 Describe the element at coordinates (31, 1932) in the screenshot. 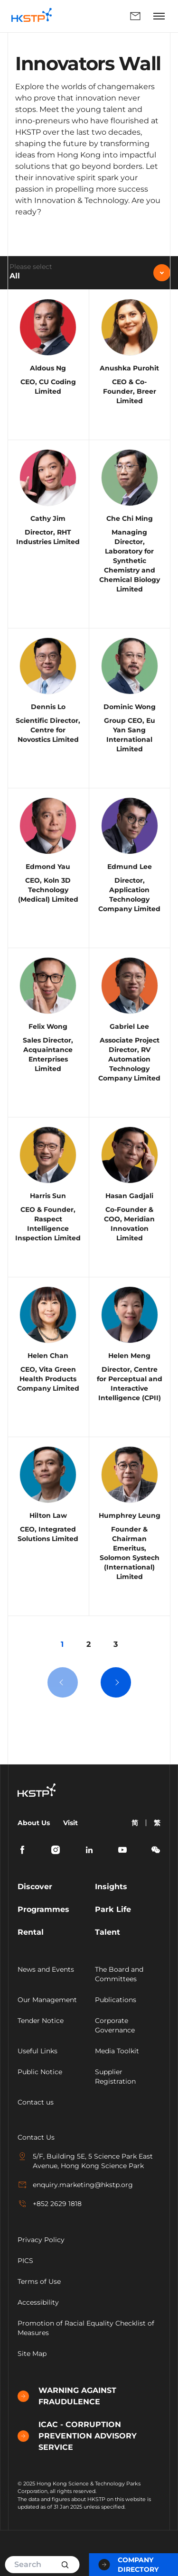

I see `Rental` at that location.